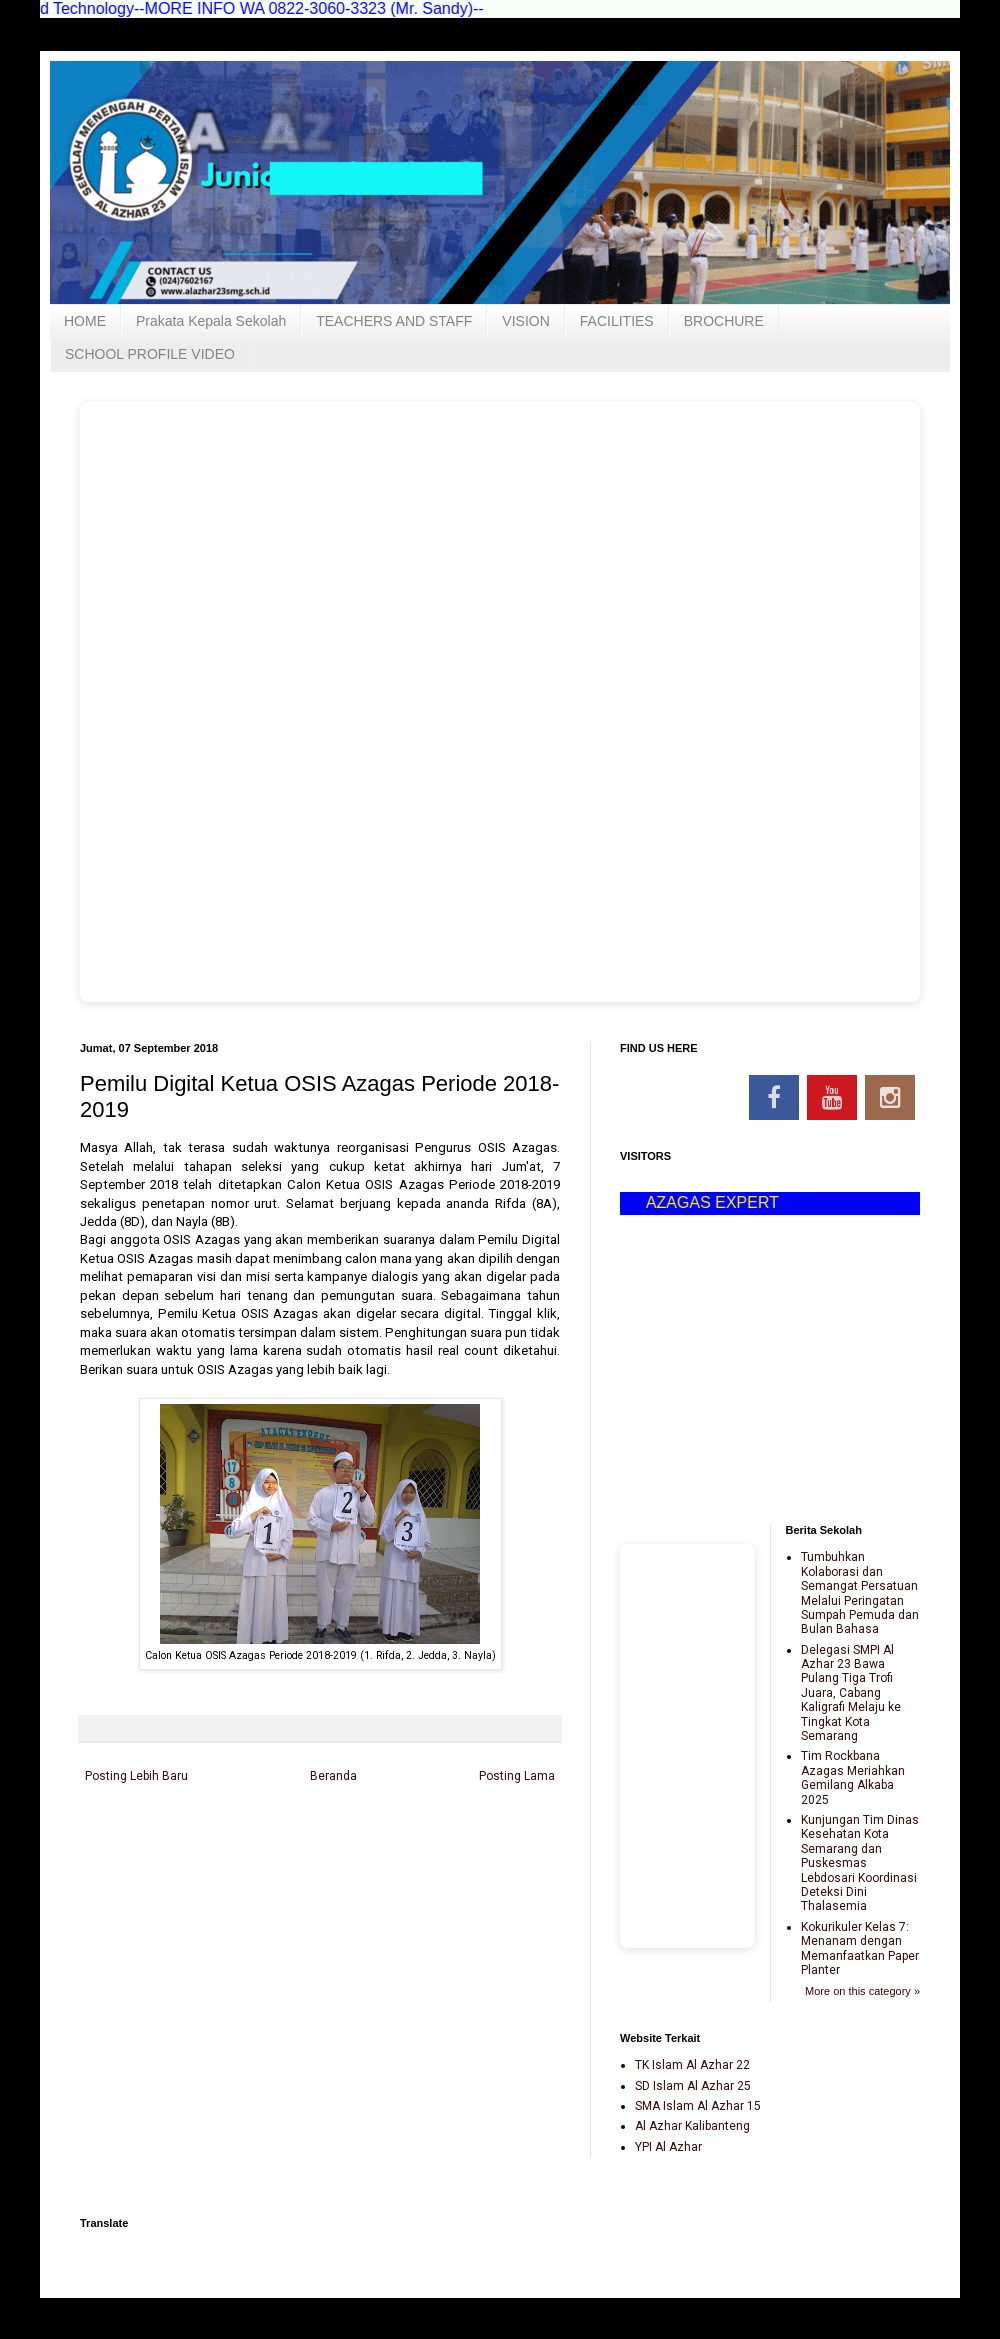 This screenshot has height=2339, width=1000. What do you see at coordinates (862, 1991) in the screenshot?
I see `More on this category »` at bounding box center [862, 1991].